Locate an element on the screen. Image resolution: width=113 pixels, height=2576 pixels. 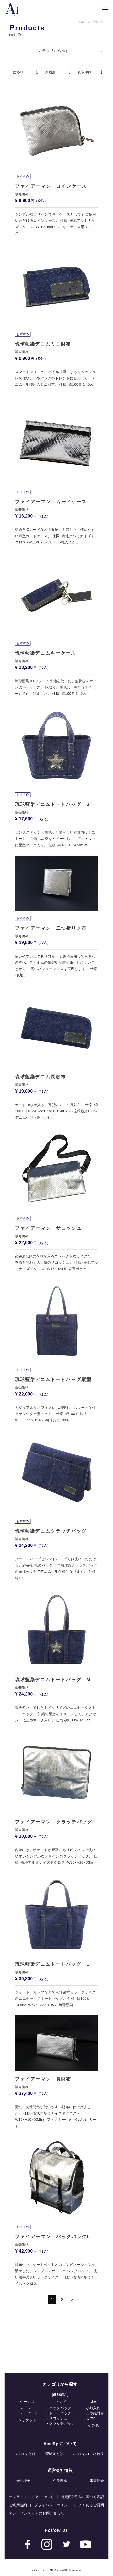
クラッチバック is located at coordinates (62, 2423).